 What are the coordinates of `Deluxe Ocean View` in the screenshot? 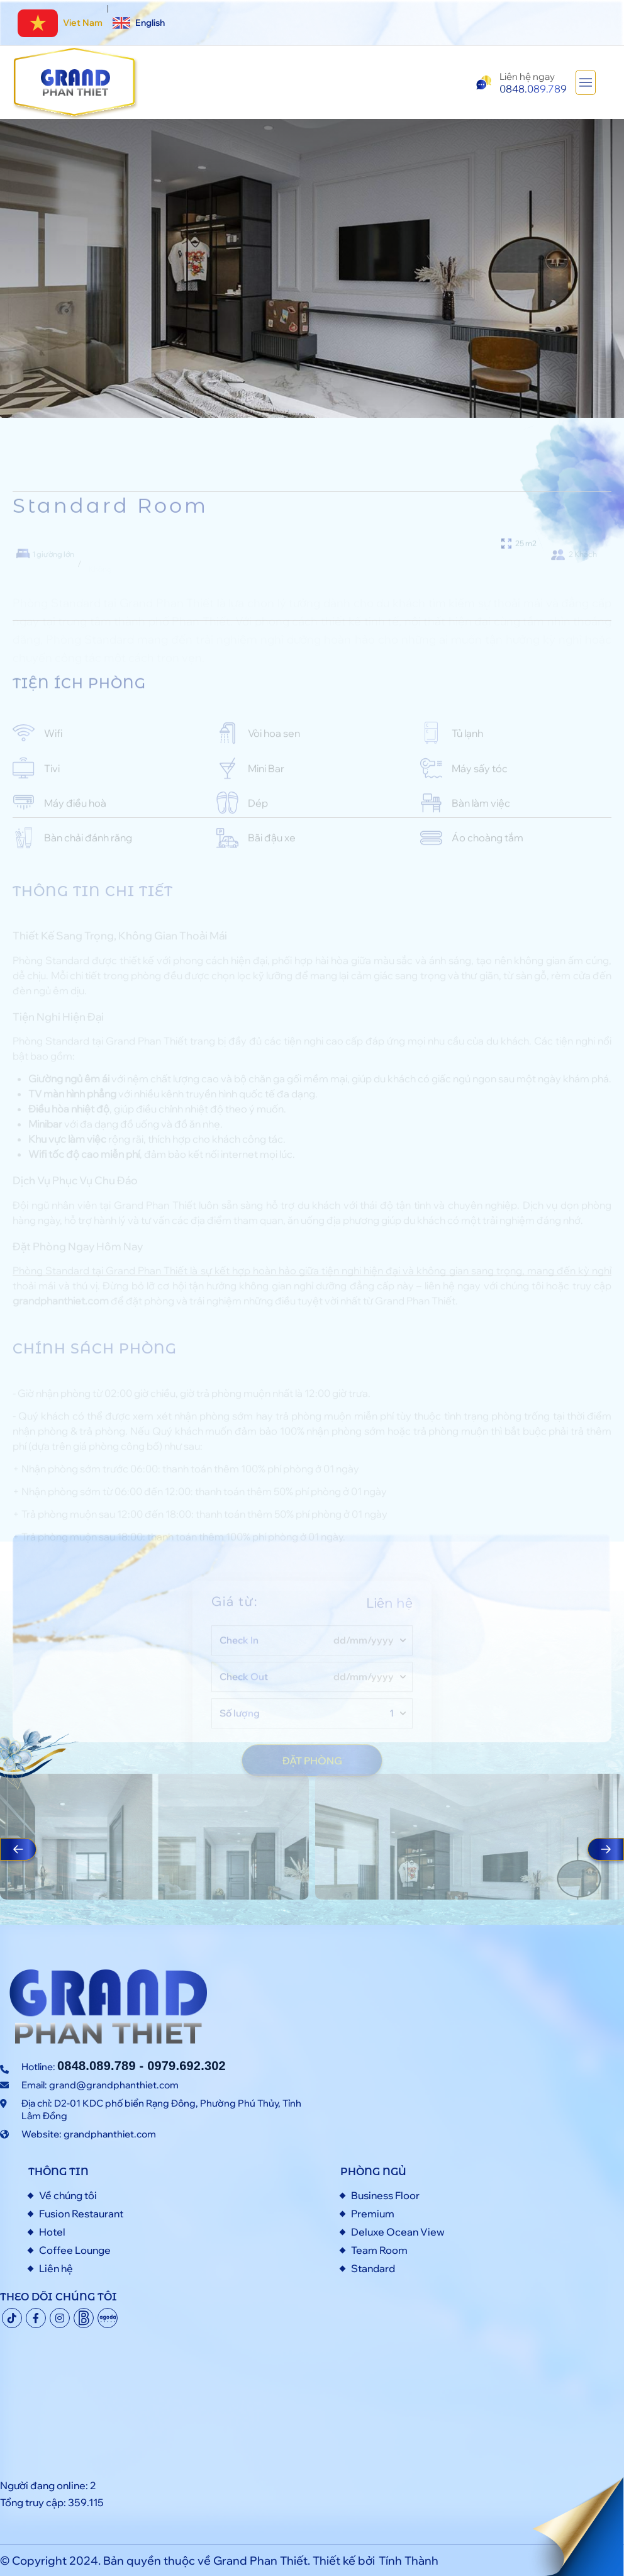 It's located at (398, 2232).